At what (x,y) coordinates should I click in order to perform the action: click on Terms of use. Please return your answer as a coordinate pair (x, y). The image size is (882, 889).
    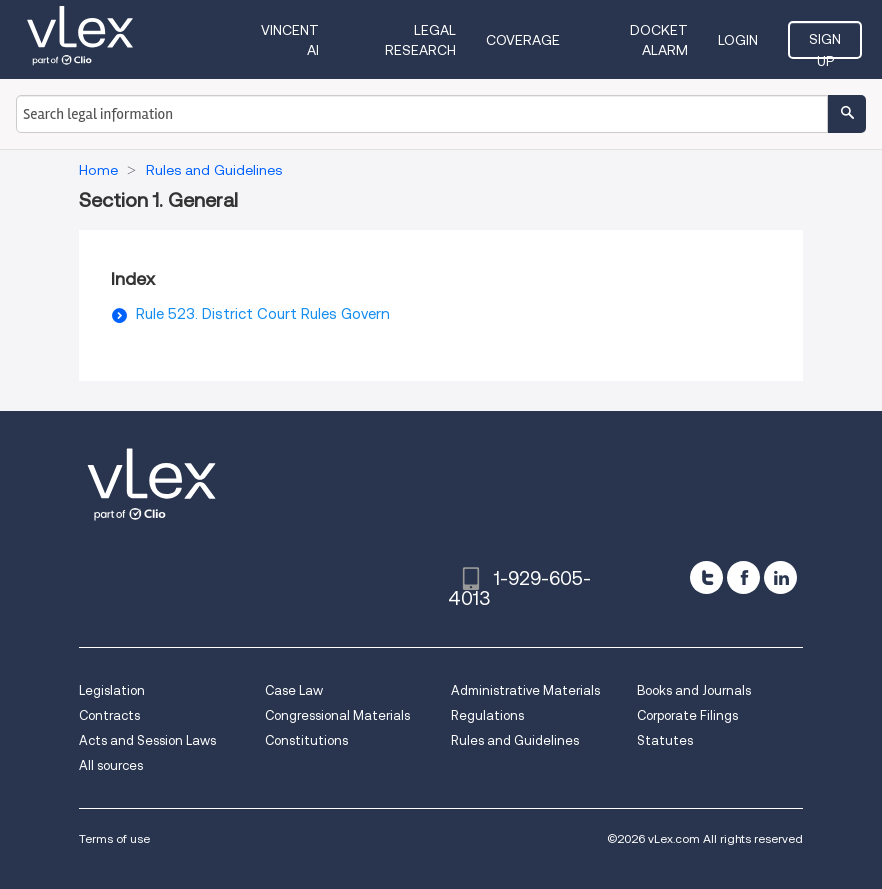
    Looking at the image, I should click on (114, 838).